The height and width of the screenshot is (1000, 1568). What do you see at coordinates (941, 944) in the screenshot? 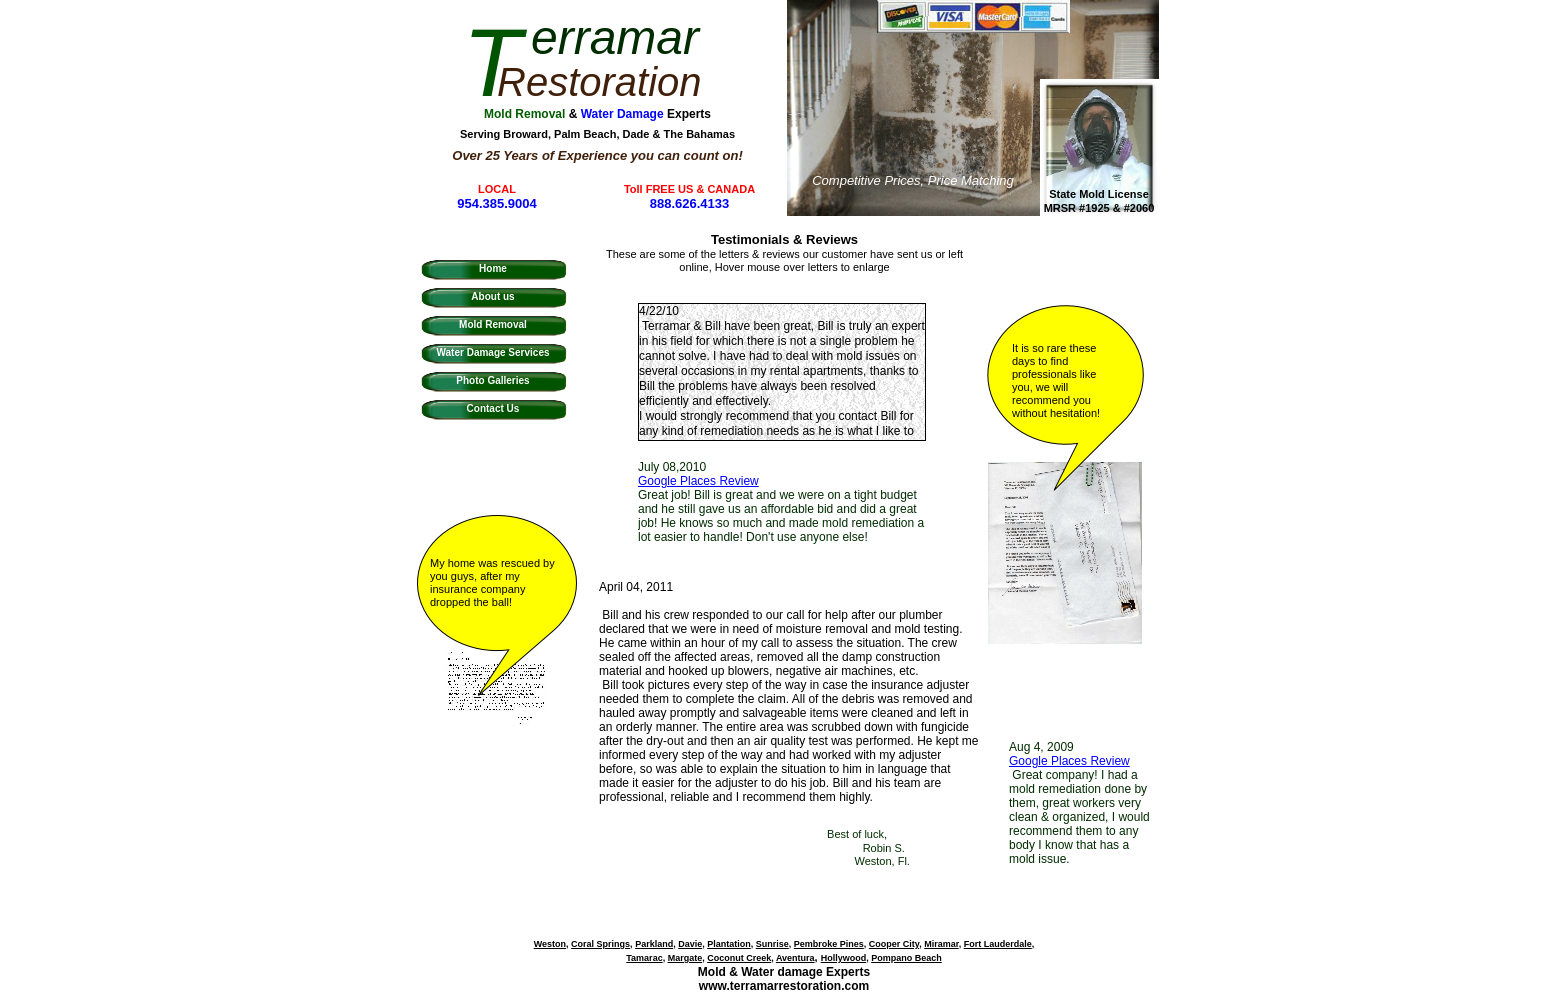
I see `Miramar` at bounding box center [941, 944].